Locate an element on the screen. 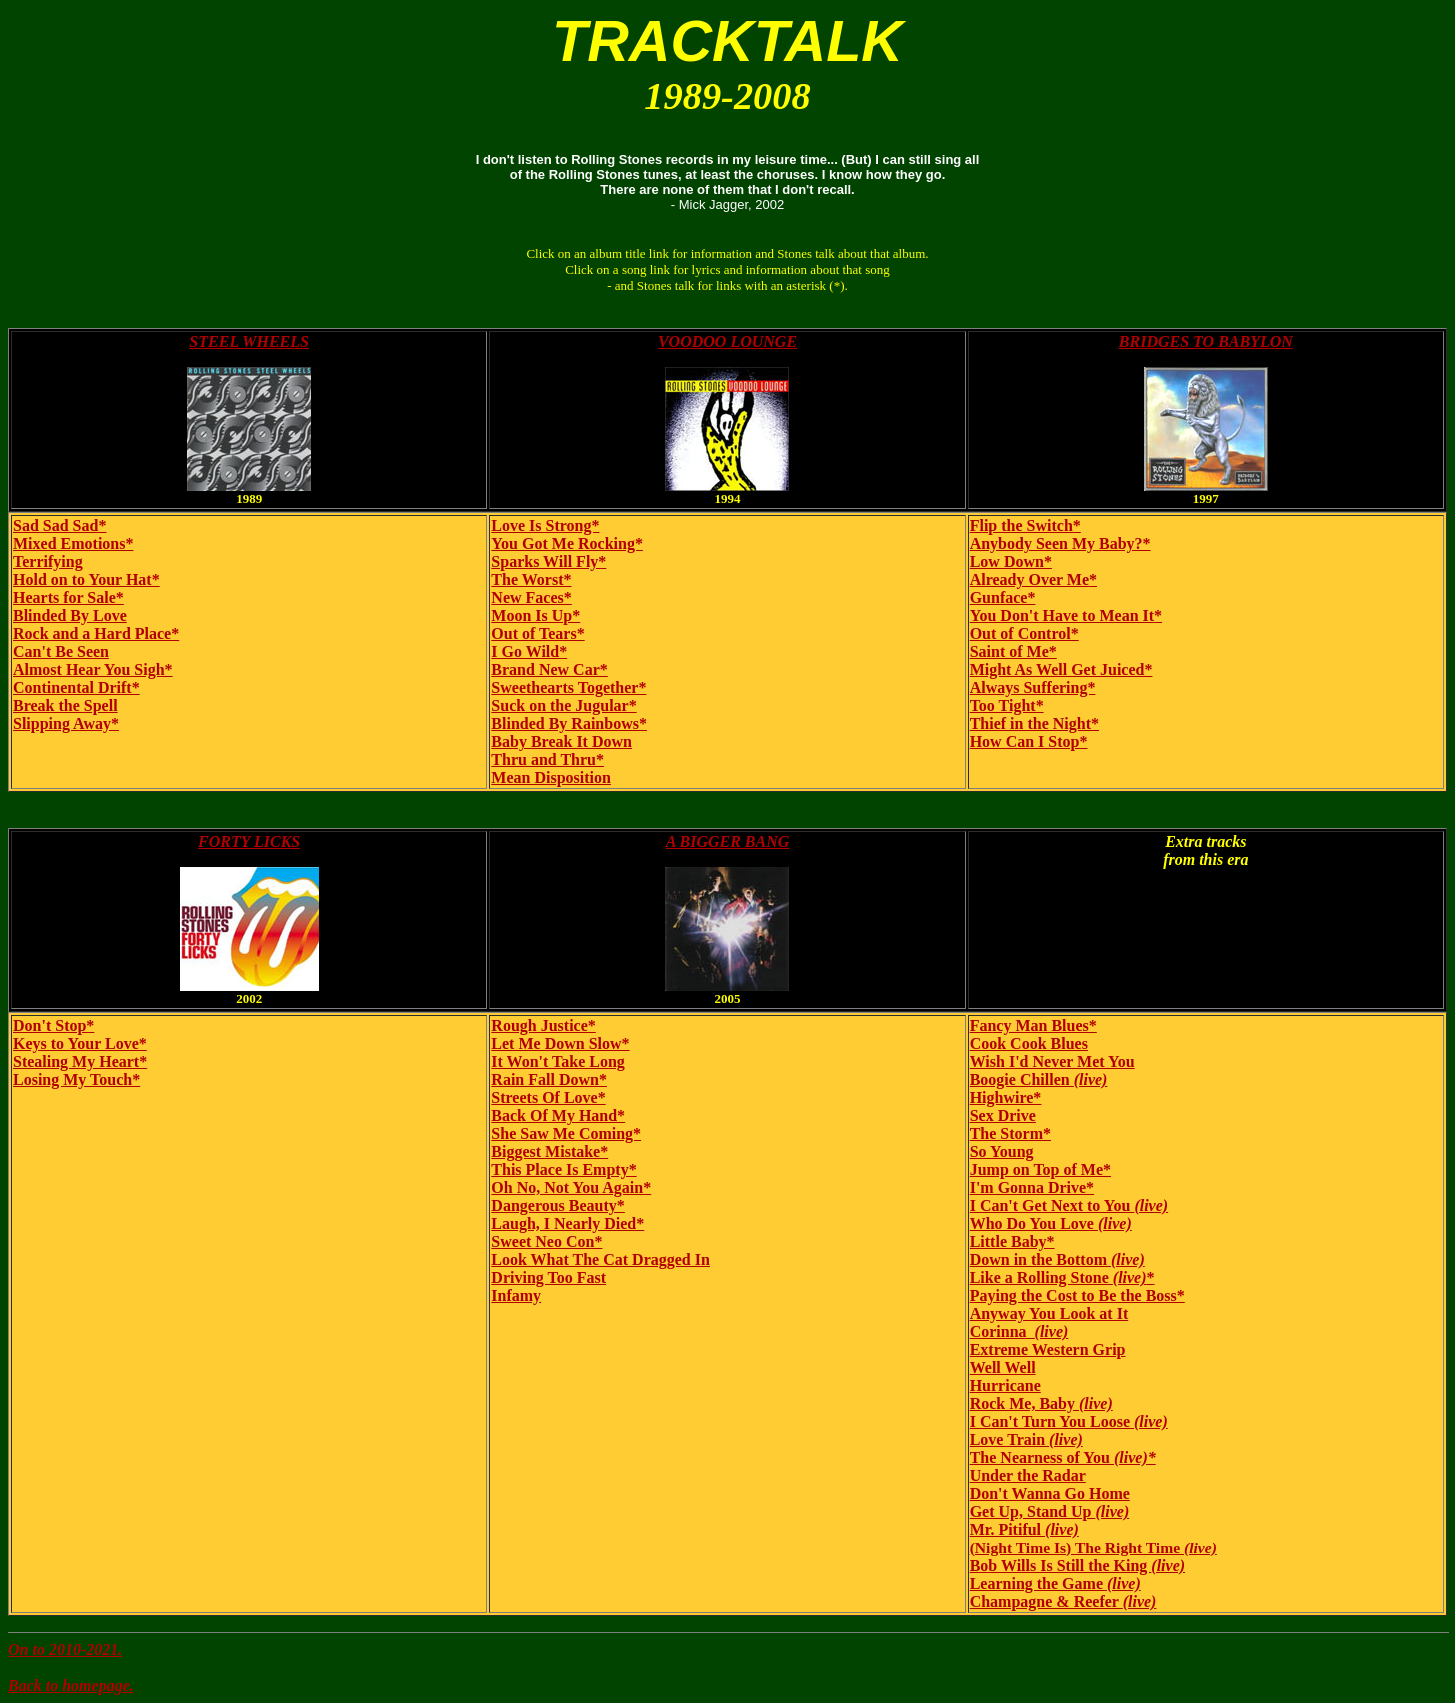 This screenshot has width=1455, height=1703. Keys to Your Love* is located at coordinates (80, 1043).